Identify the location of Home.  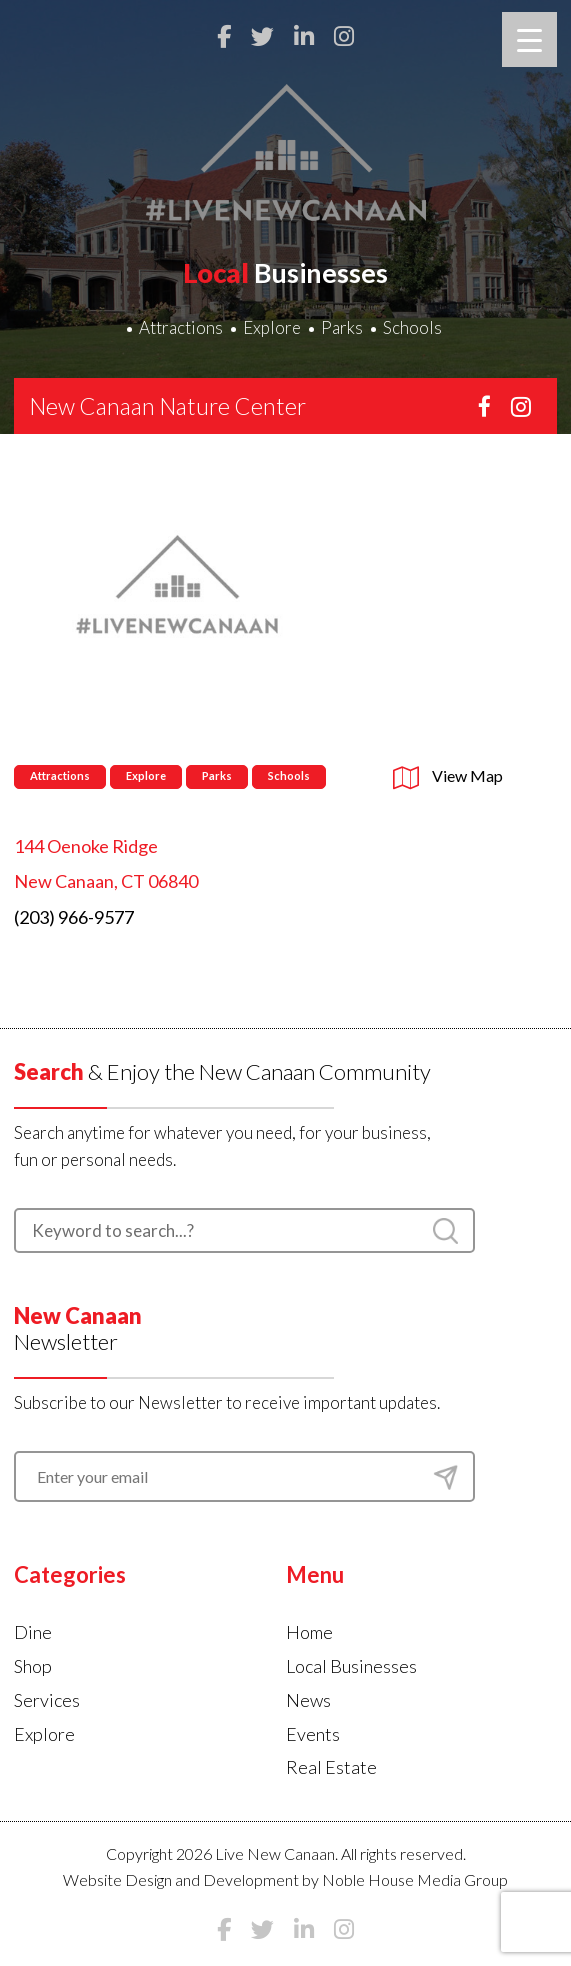
(309, 1632).